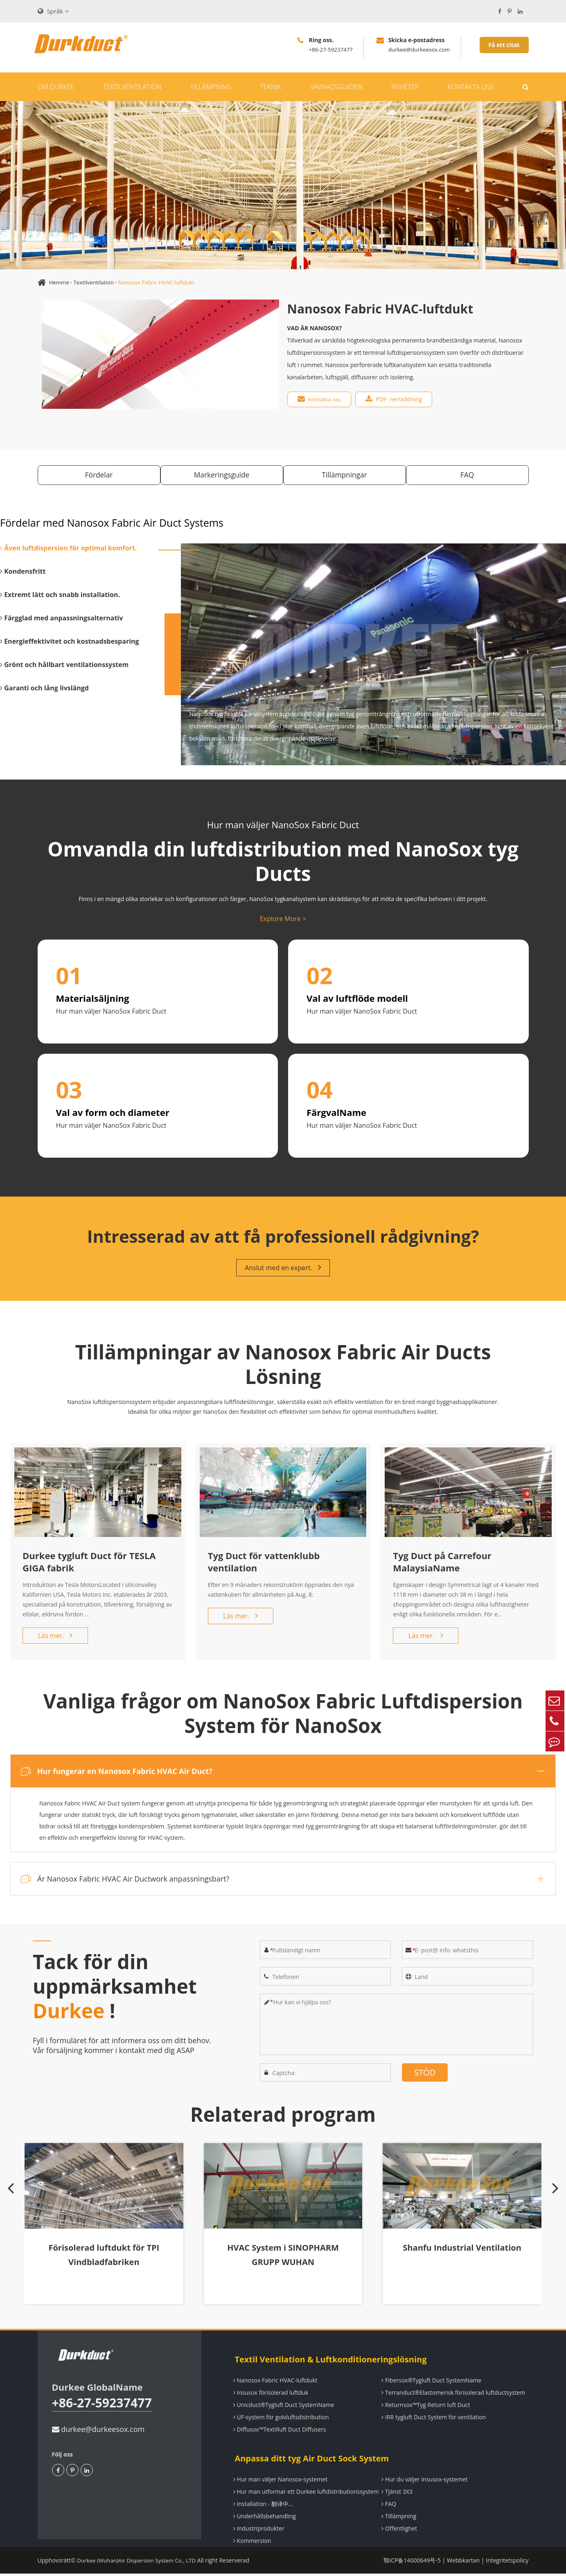 The height and width of the screenshot is (2576, 566). Describe the element at coordinates (210, 86) in the screenshot. I see `Tillämpning` at that location.